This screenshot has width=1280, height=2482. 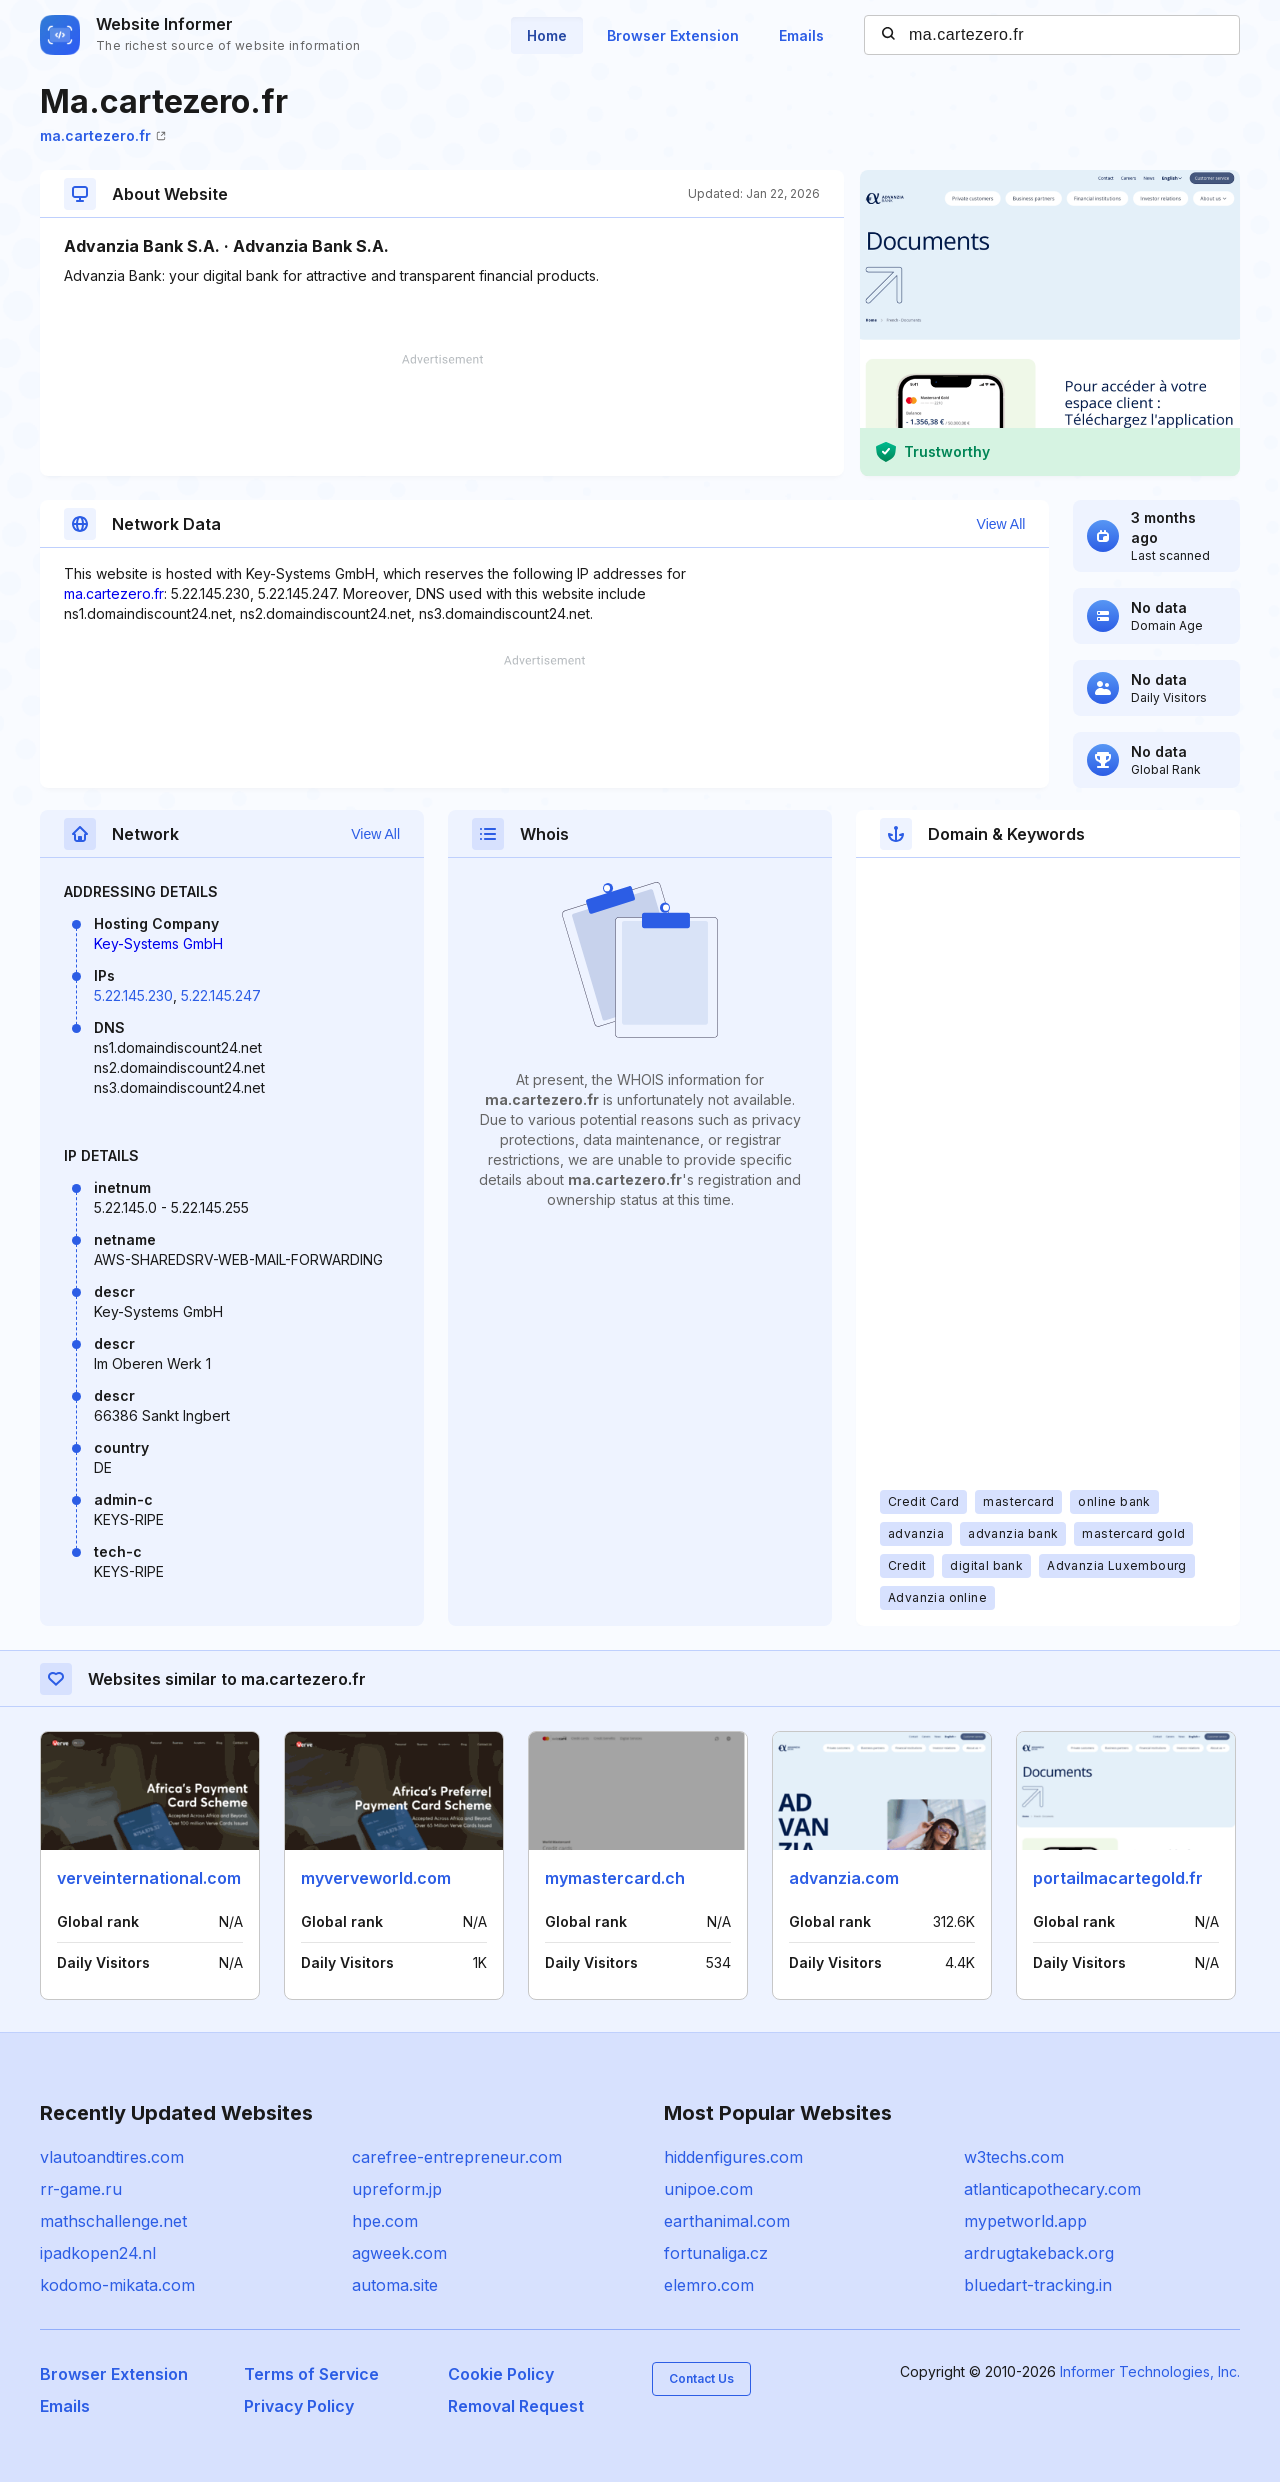 What do you see at coordinates (708, 2189) in the screenshot?
I see `unipoe.com` at bounding box center [708, 2189].